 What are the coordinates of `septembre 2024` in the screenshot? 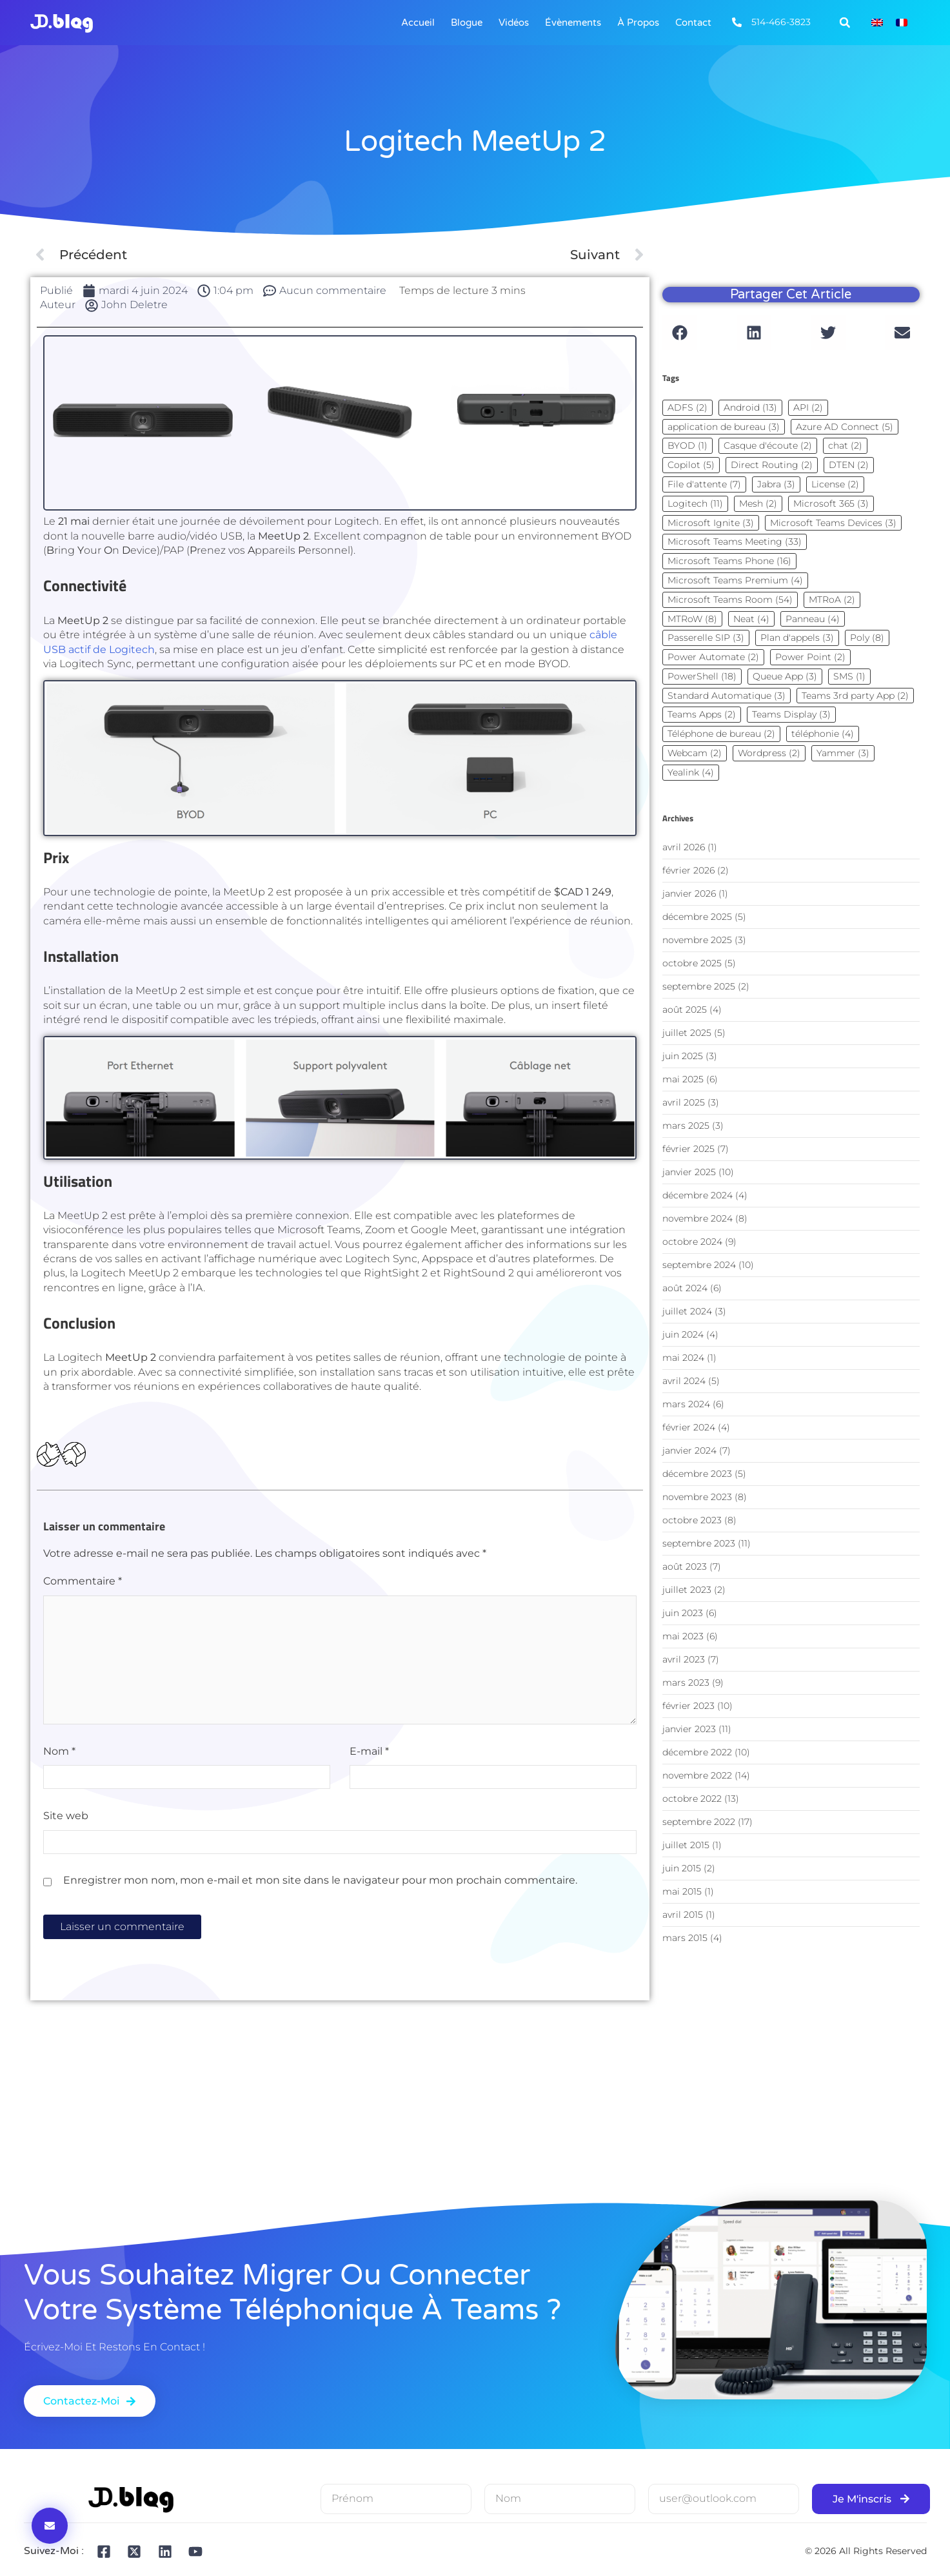 It's located at (699, 1265).